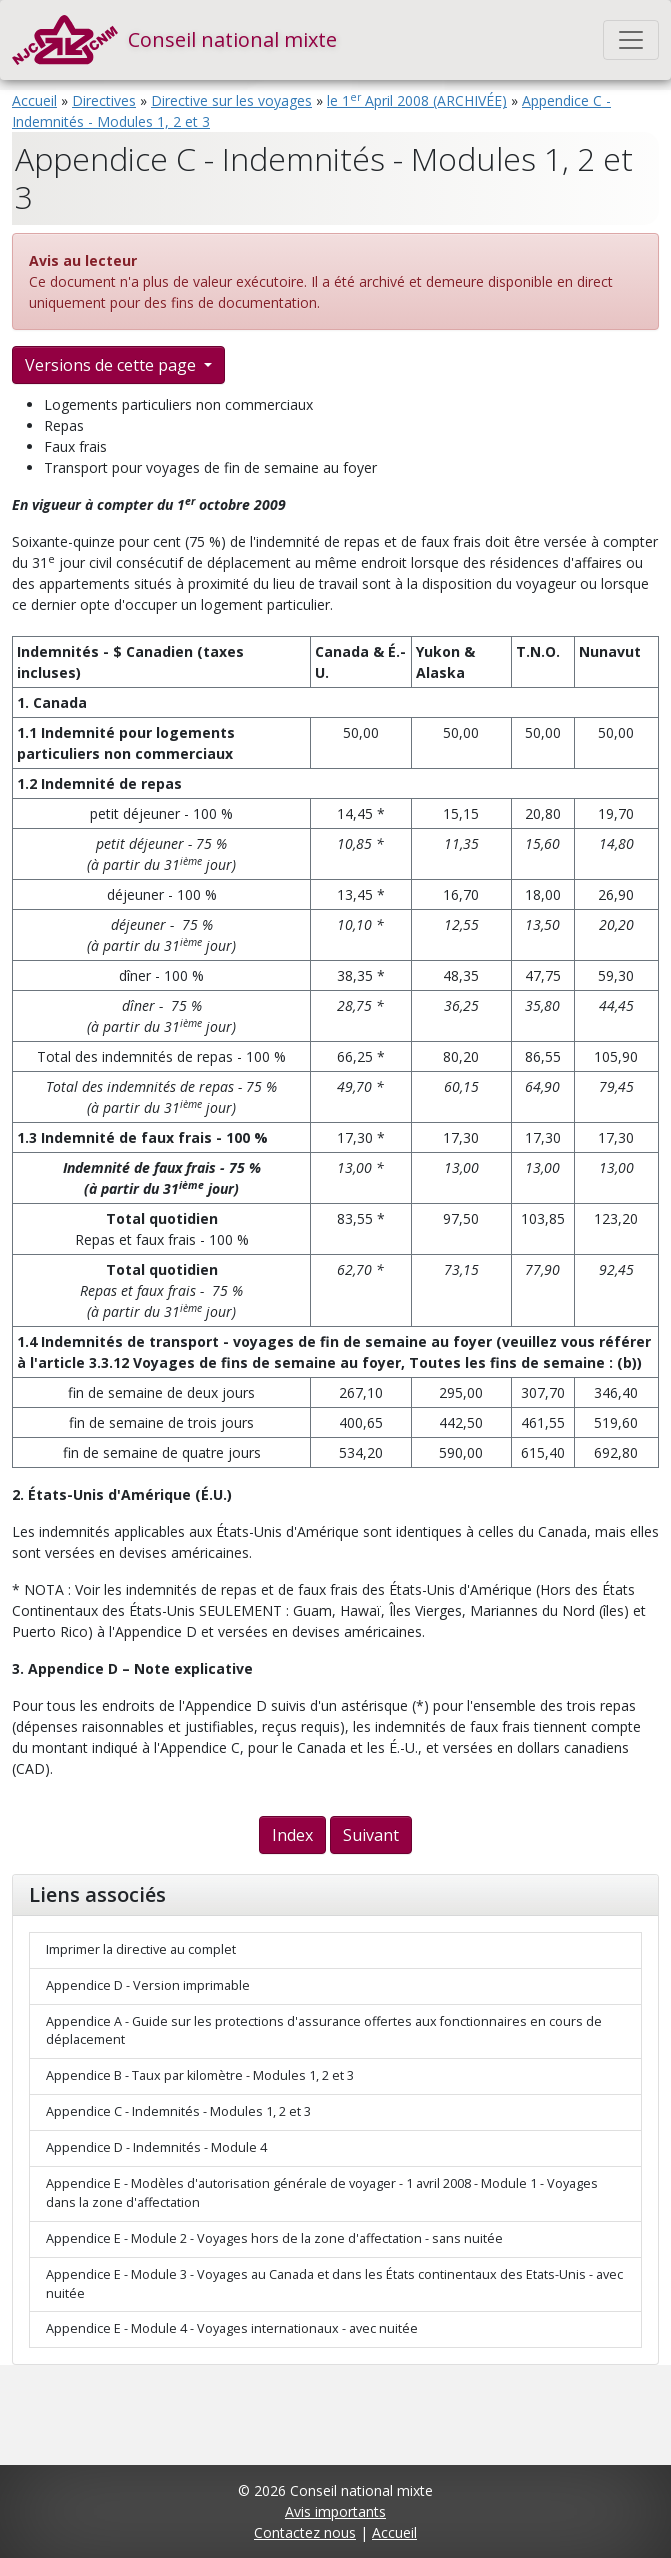  I want to click on Appendice C - Indemnités - Modules 1, 2 et 3, so click(178, 2111).